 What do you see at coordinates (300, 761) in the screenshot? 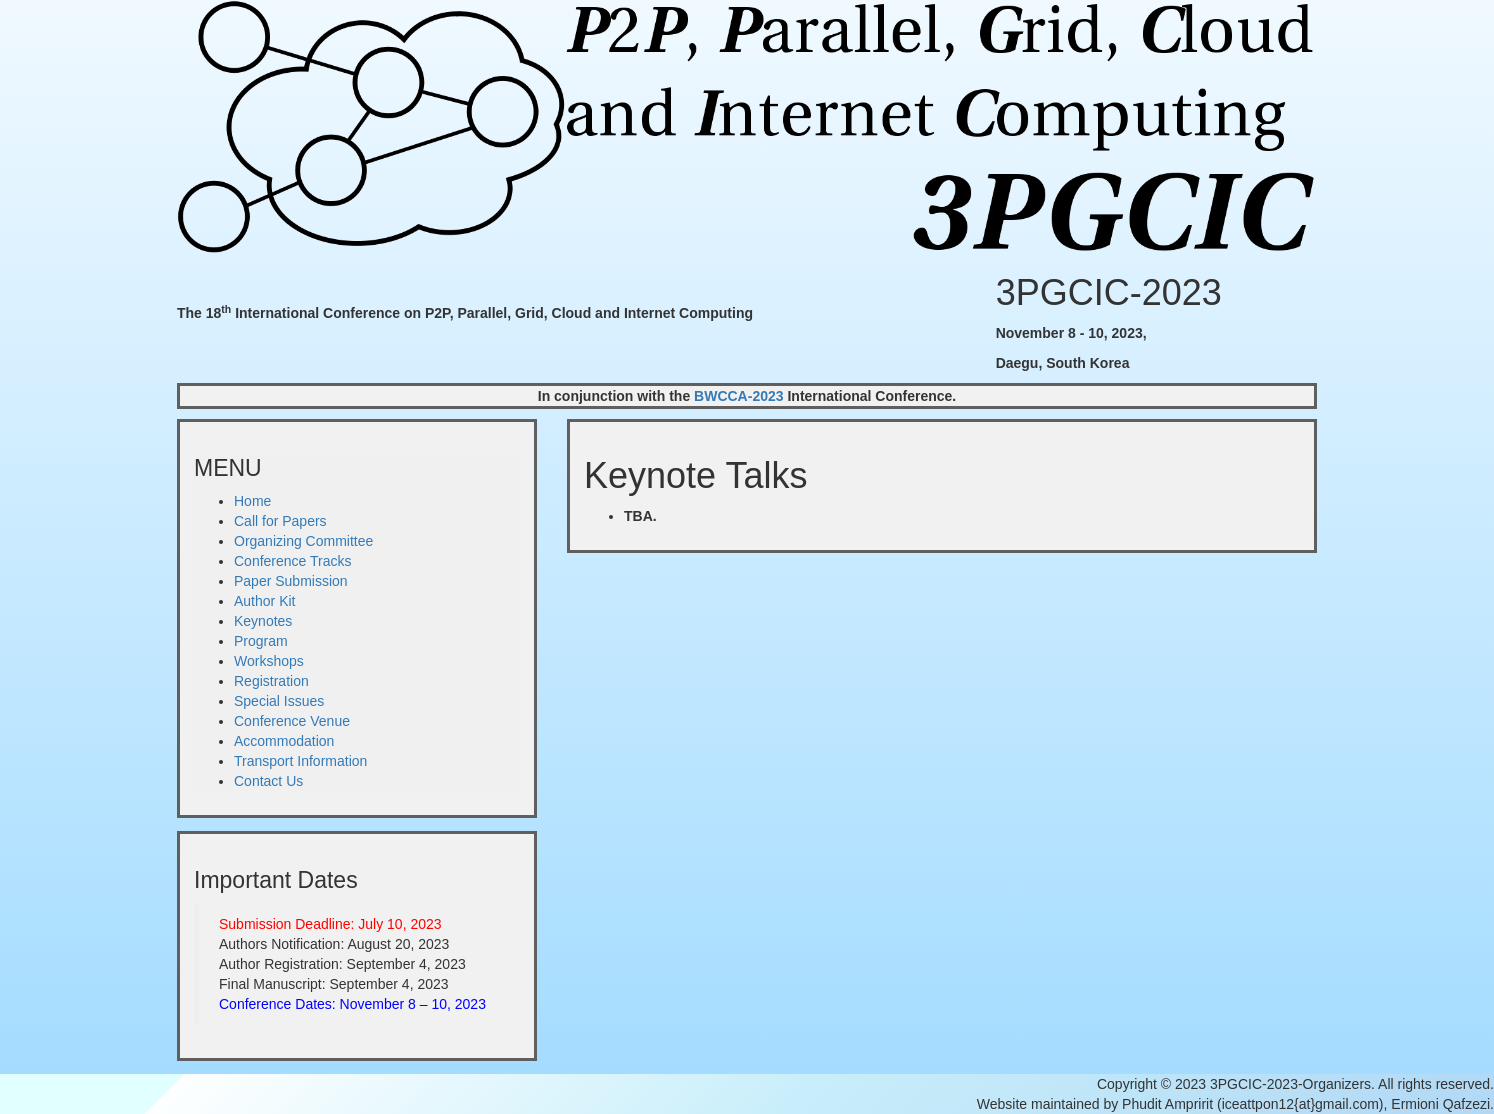
I see `Transport Information` at bounding box center [300, 761].